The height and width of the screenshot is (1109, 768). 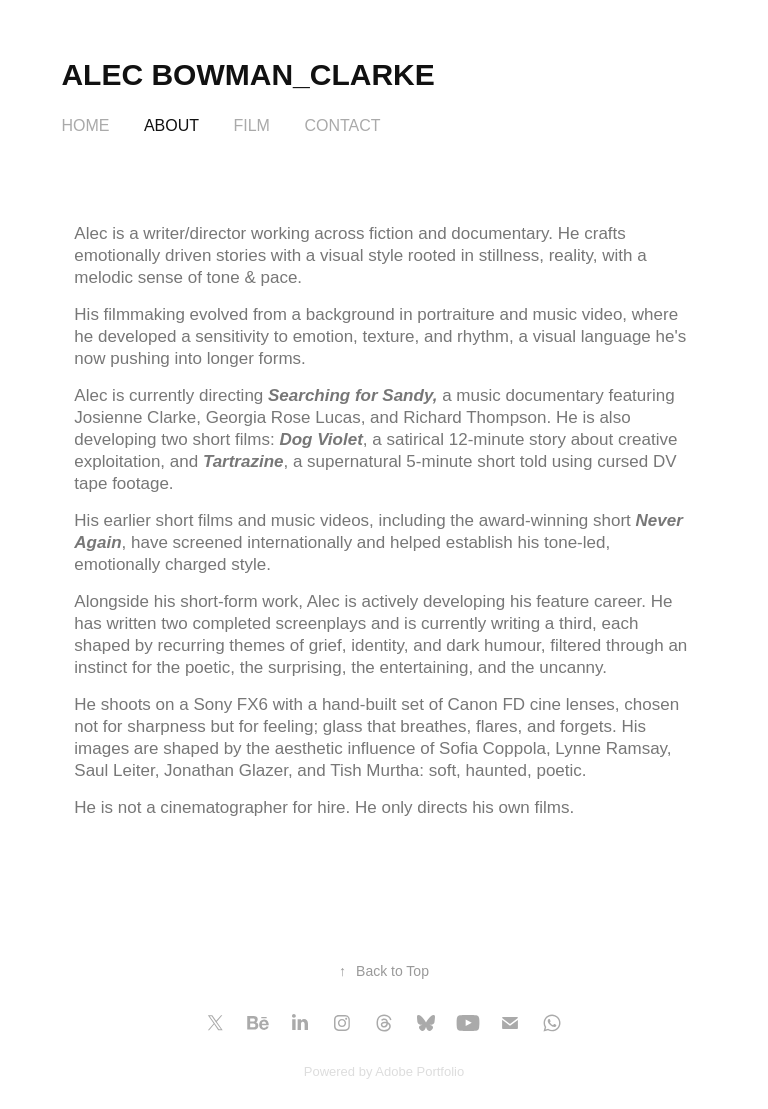 I want to click on Adobe Portfolio, so click(x=419, y=1071).